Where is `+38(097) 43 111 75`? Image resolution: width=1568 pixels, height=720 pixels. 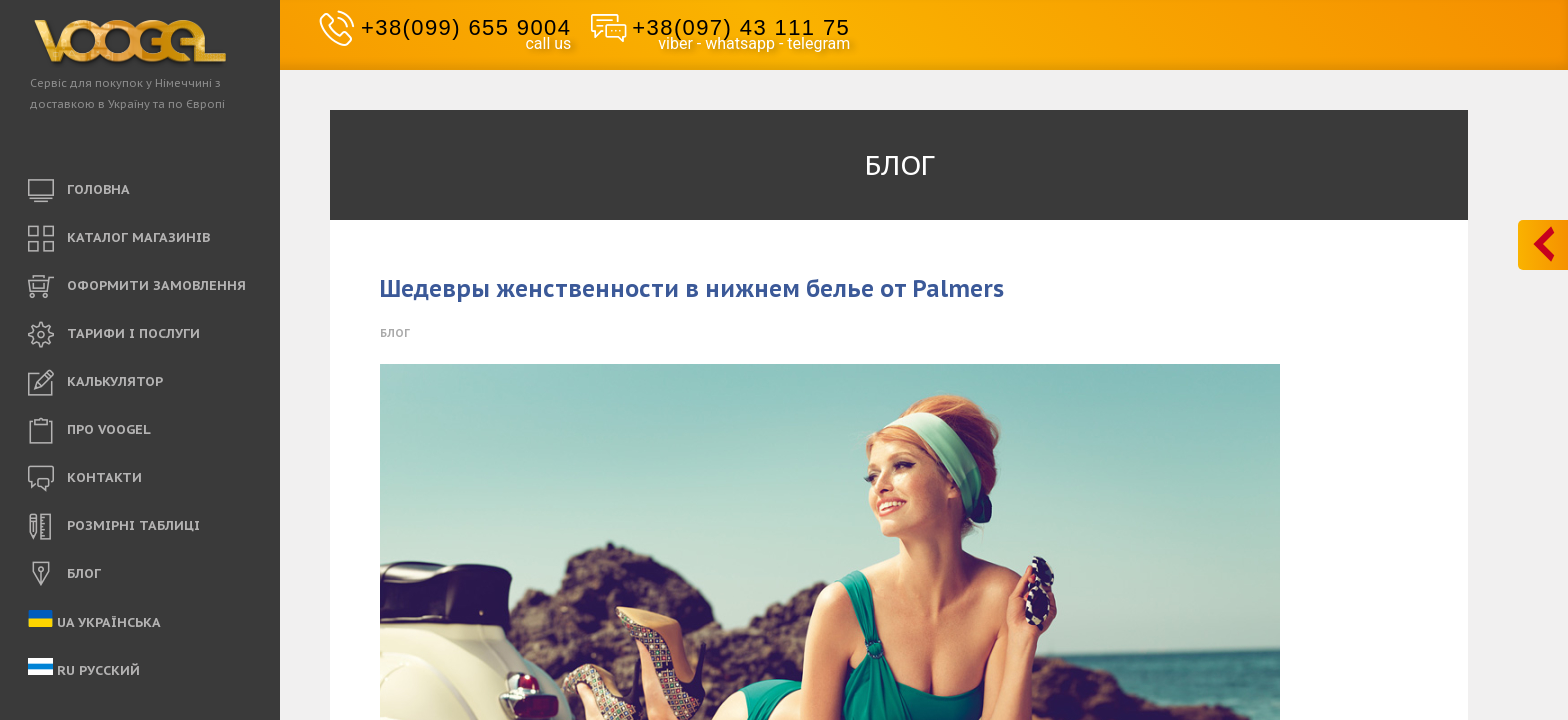
+38(097) 43 111 75 is located at coordinates (741, 27).